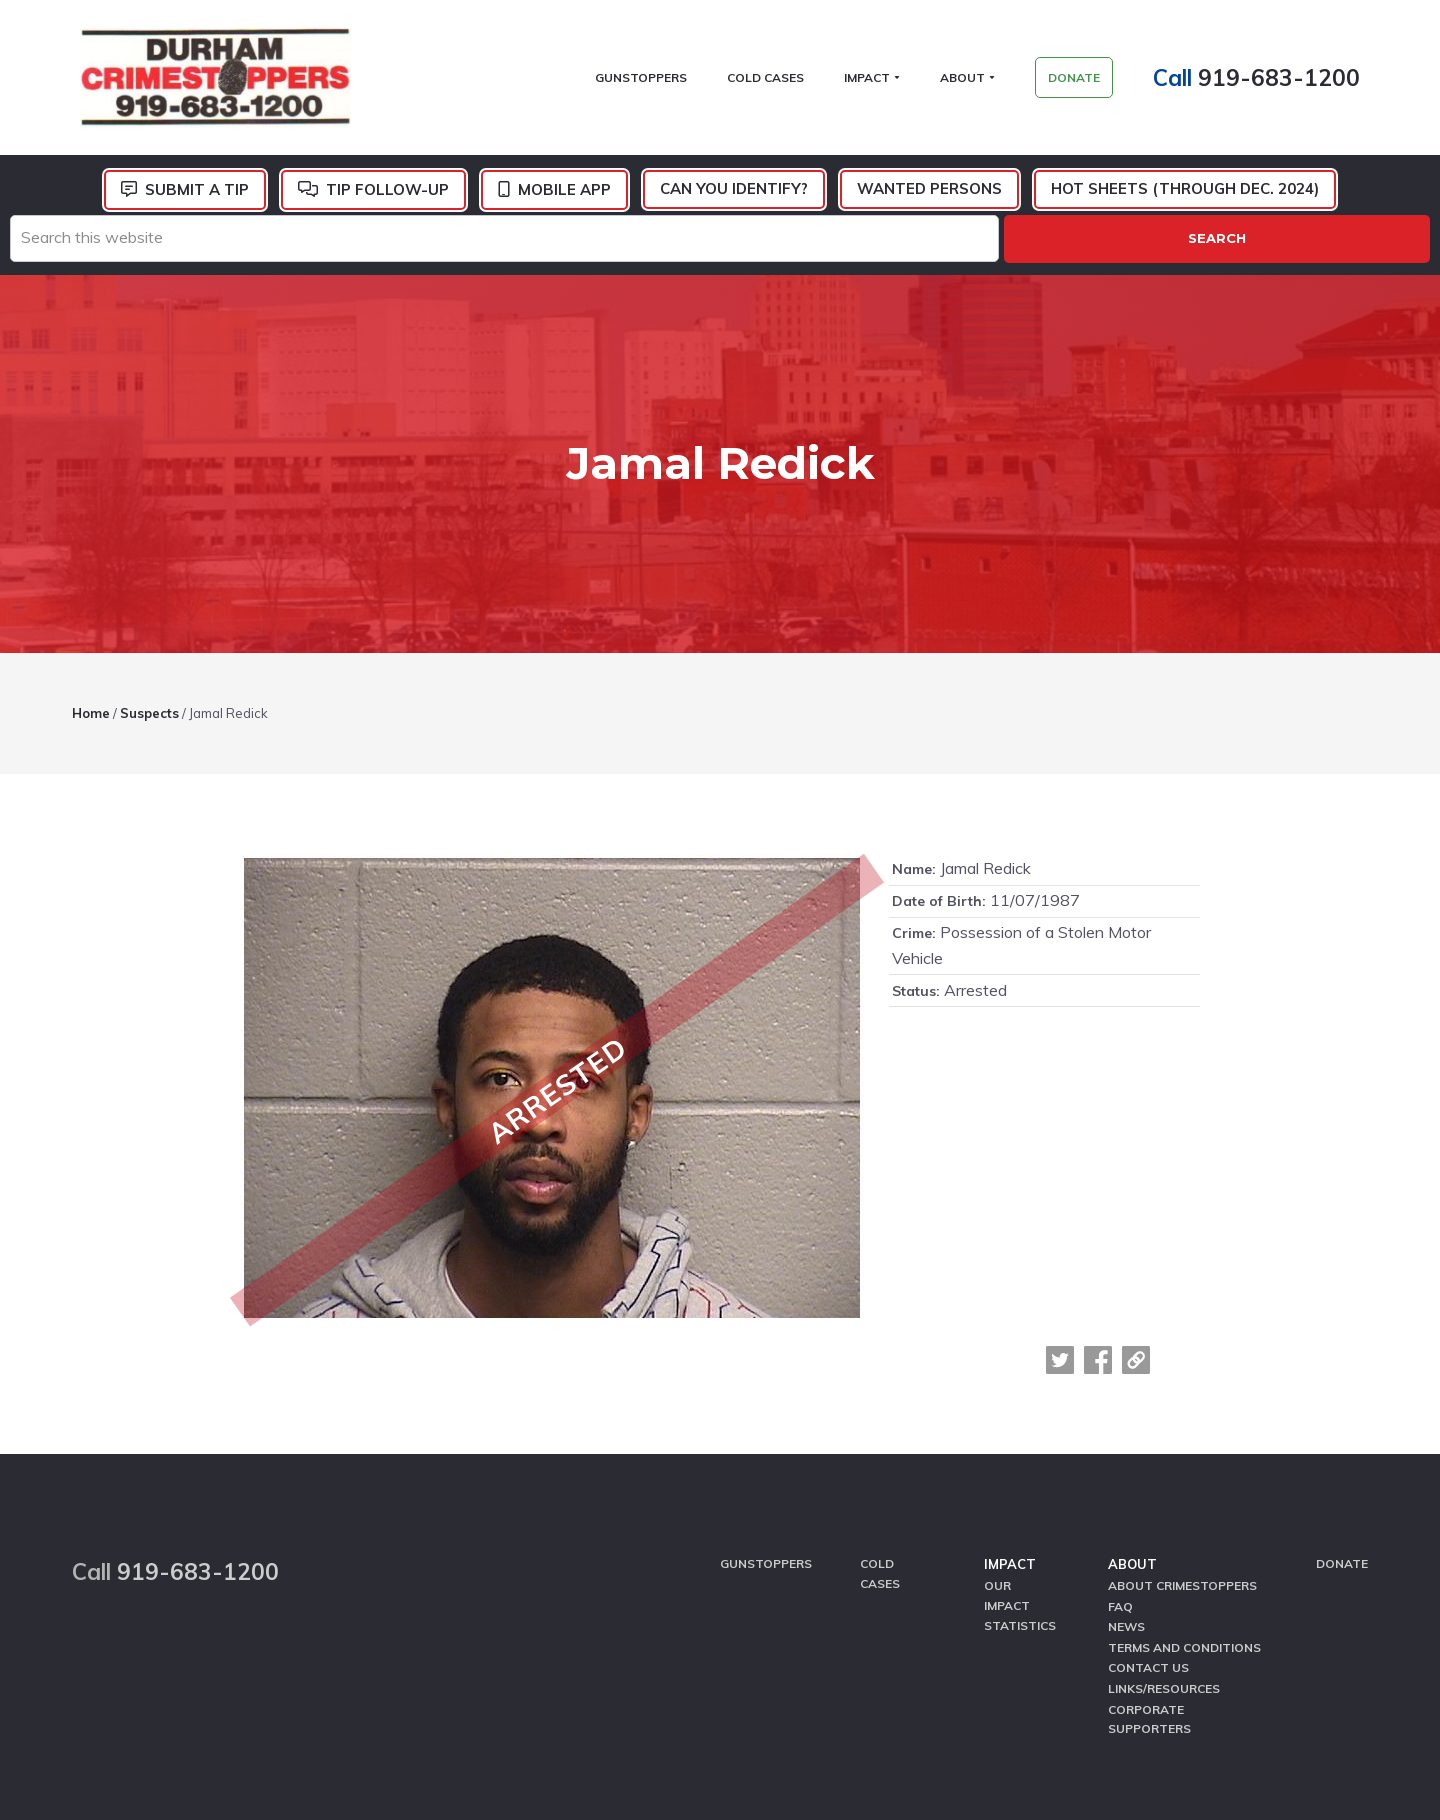 Image resolution: width=1440 pixels, height=1820 pixels. Describe the element at coordinates (387, 194) in the screenshot. I see `Tip Follow-Up` at that location.